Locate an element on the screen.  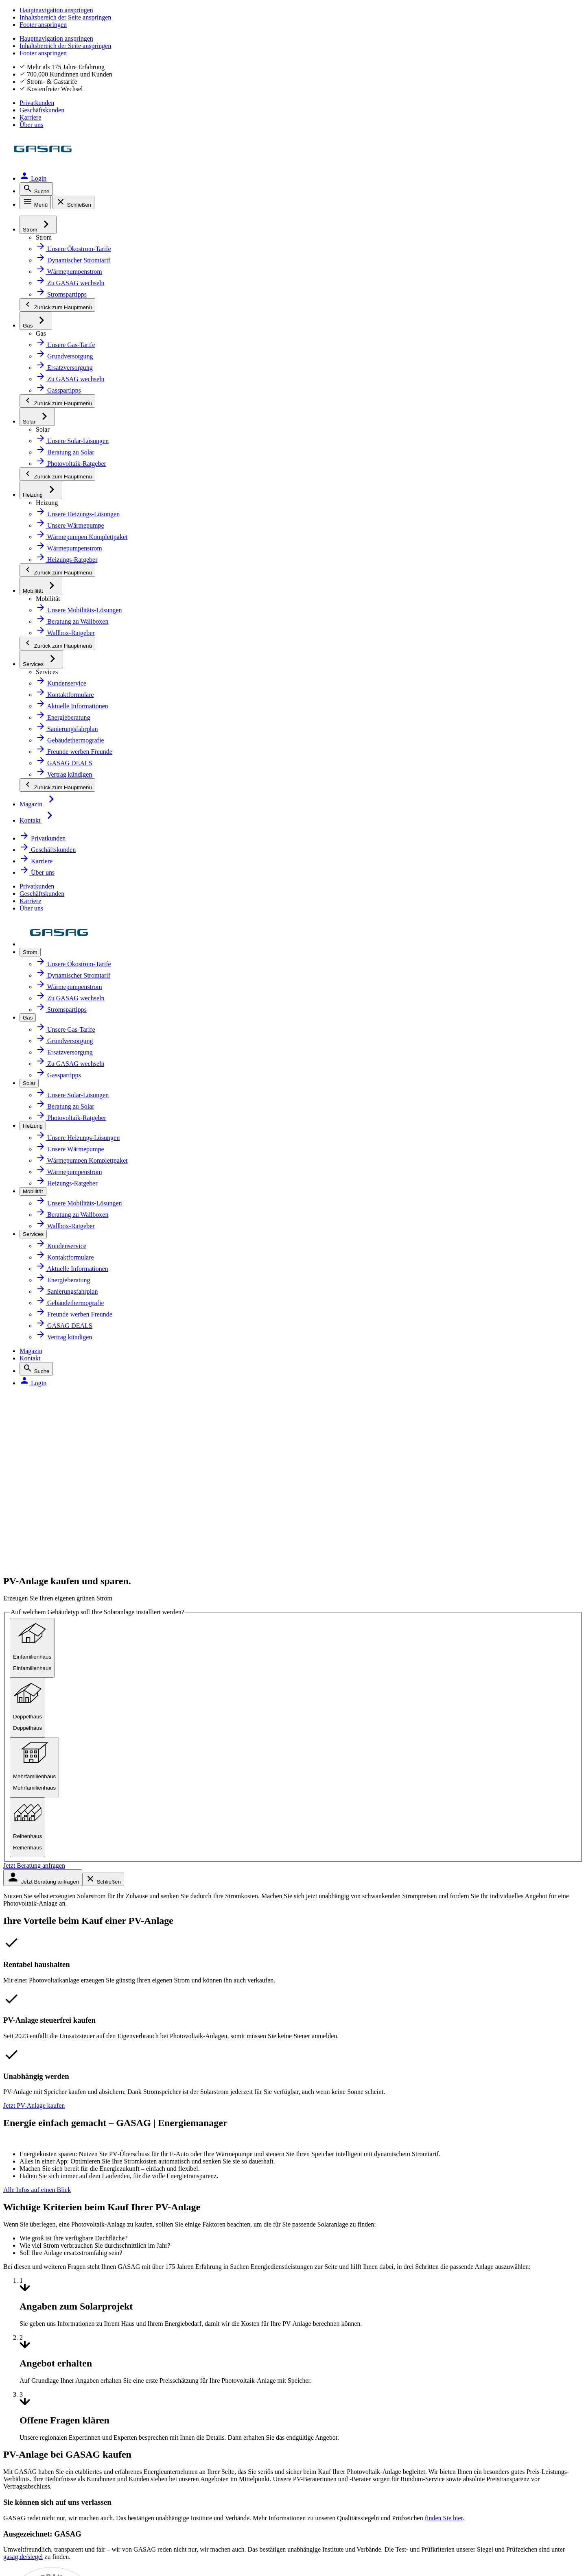
Freunde werben Freunde is located at coordinates (435, 2068).